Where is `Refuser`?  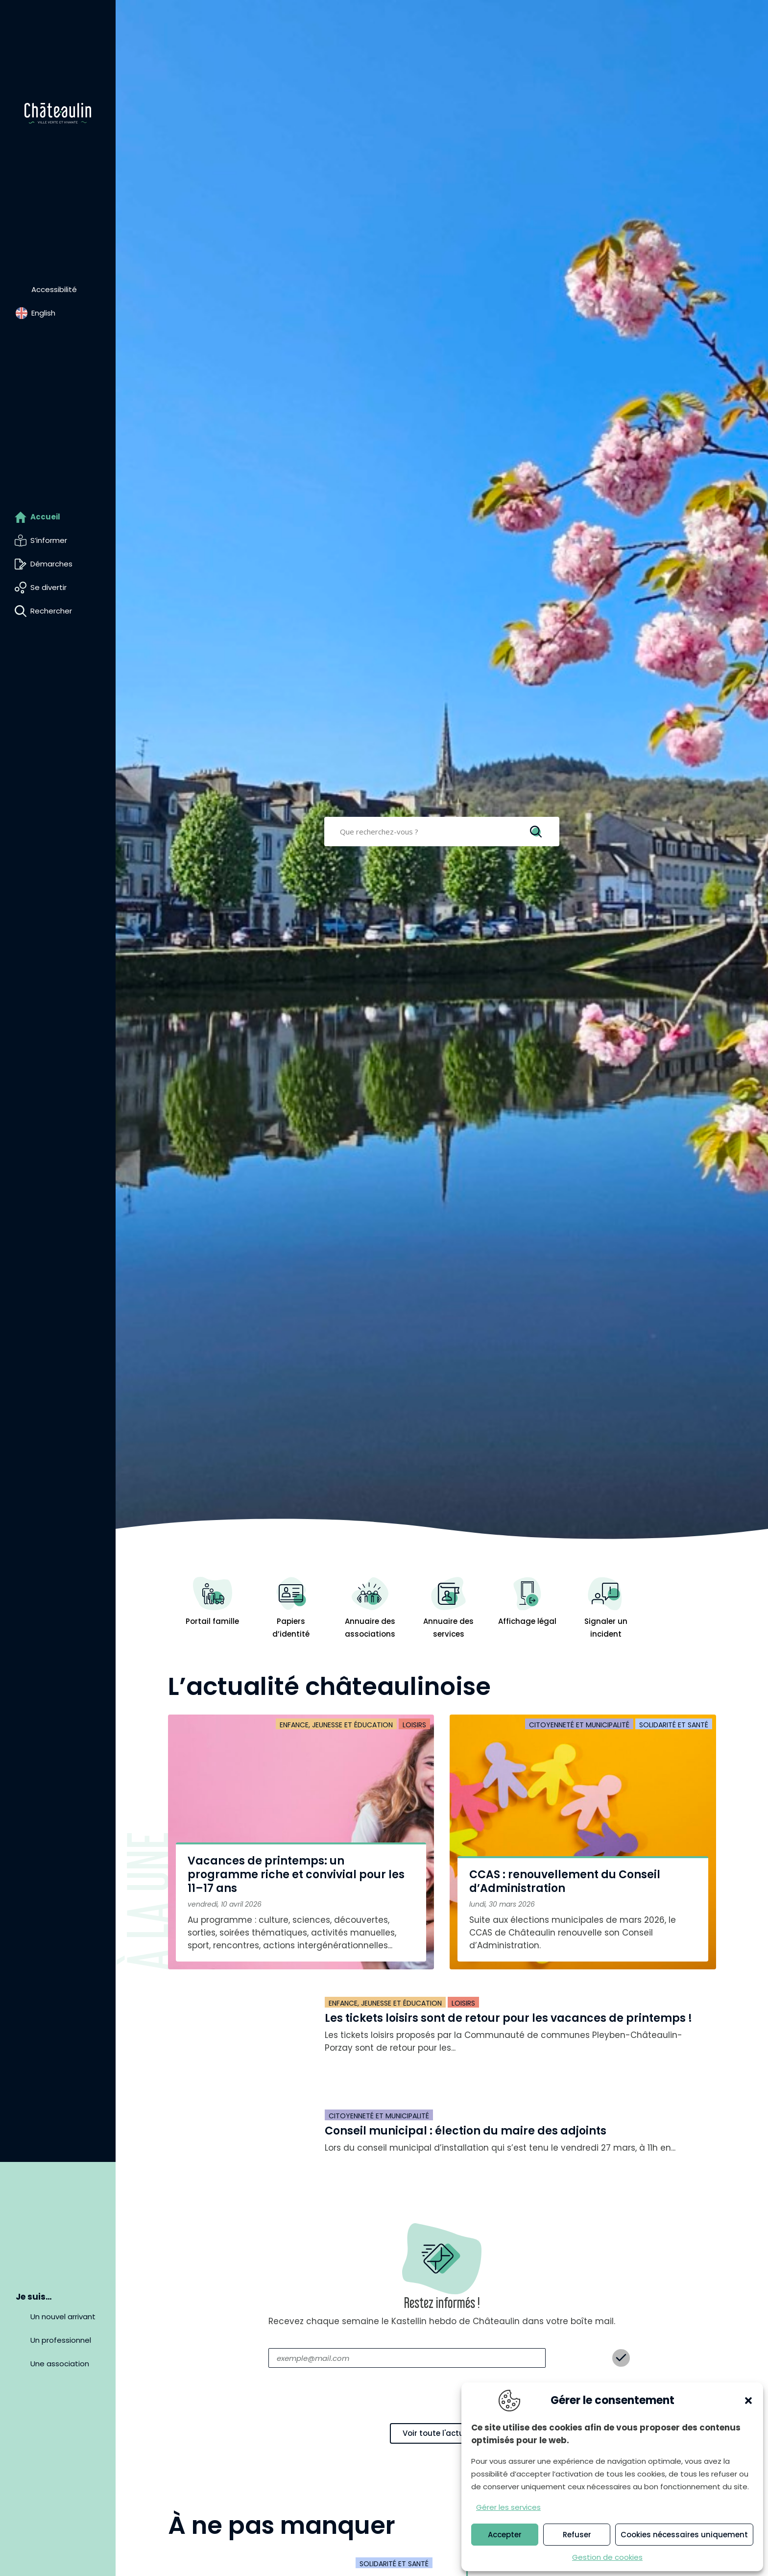
Refuser is located at coordinates (577, 2534).